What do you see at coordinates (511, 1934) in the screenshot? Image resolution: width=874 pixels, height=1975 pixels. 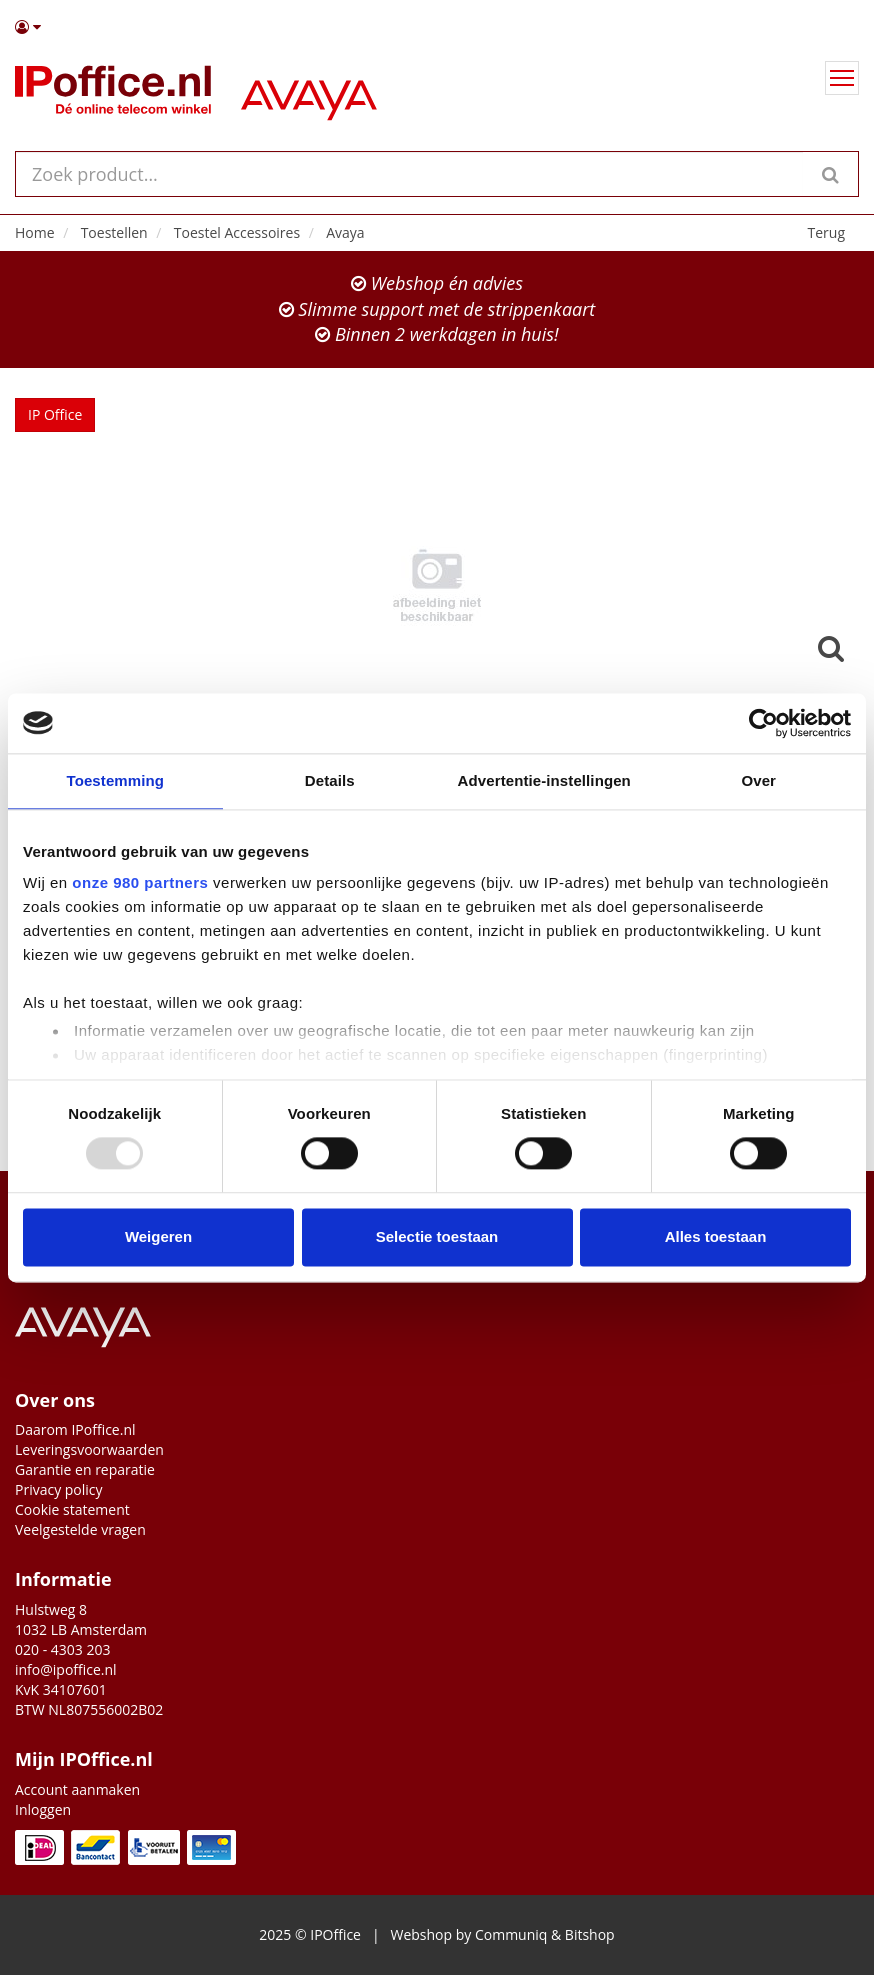 I see `Communiq` at bounding box center [511, 1934].